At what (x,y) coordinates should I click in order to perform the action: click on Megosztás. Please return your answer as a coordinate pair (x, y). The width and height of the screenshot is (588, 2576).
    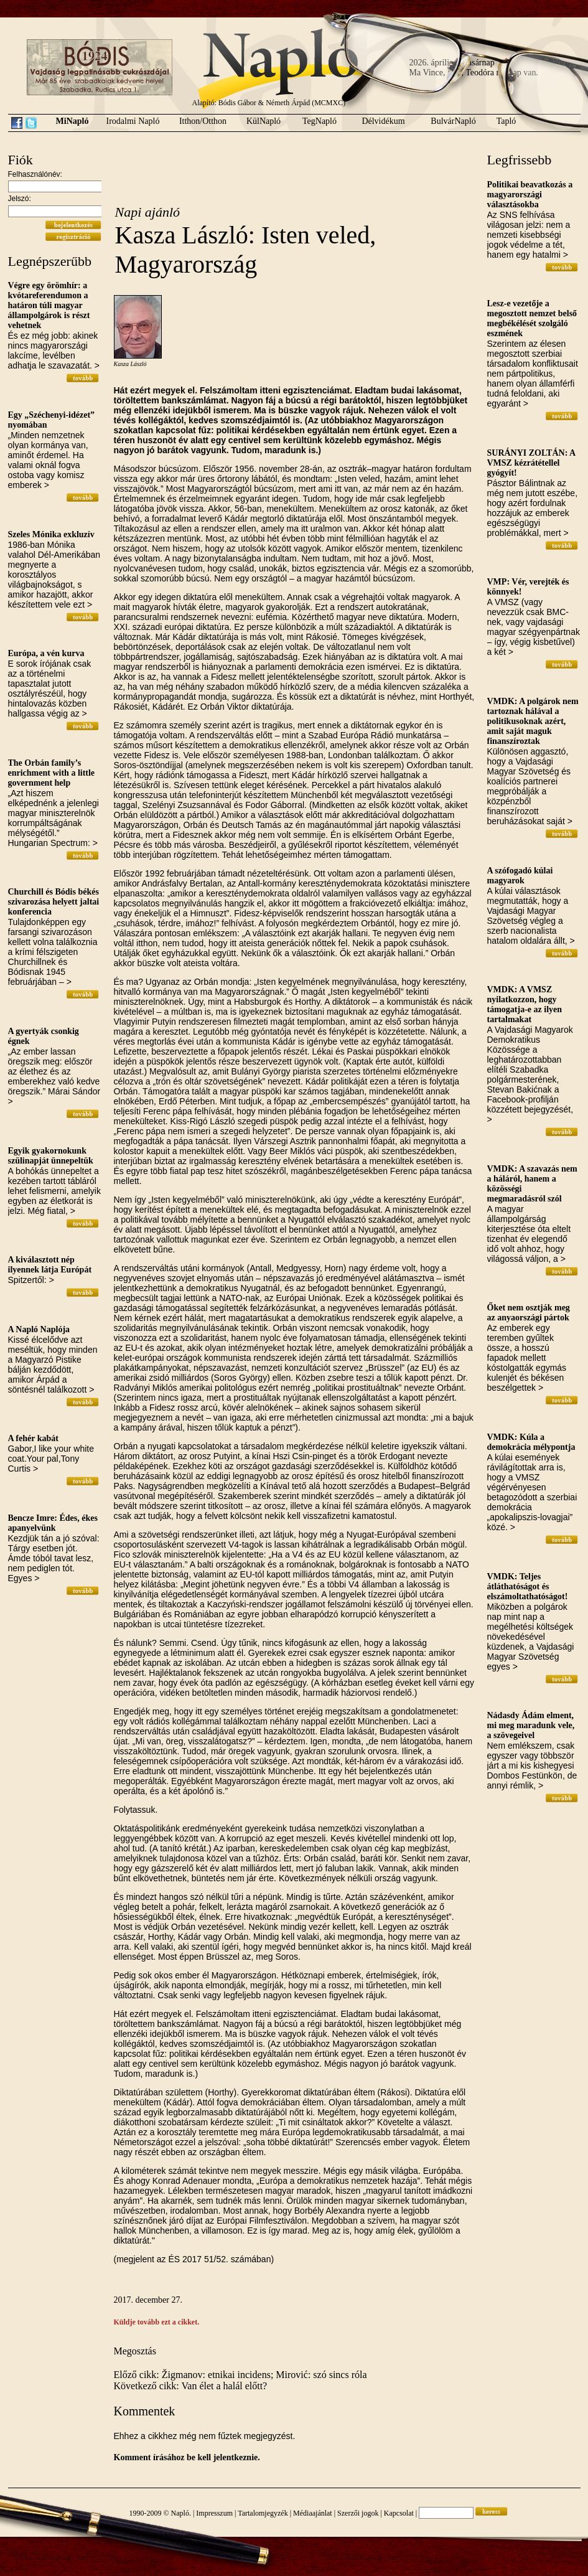
    Looking at the image, I should click on (135, 2351).